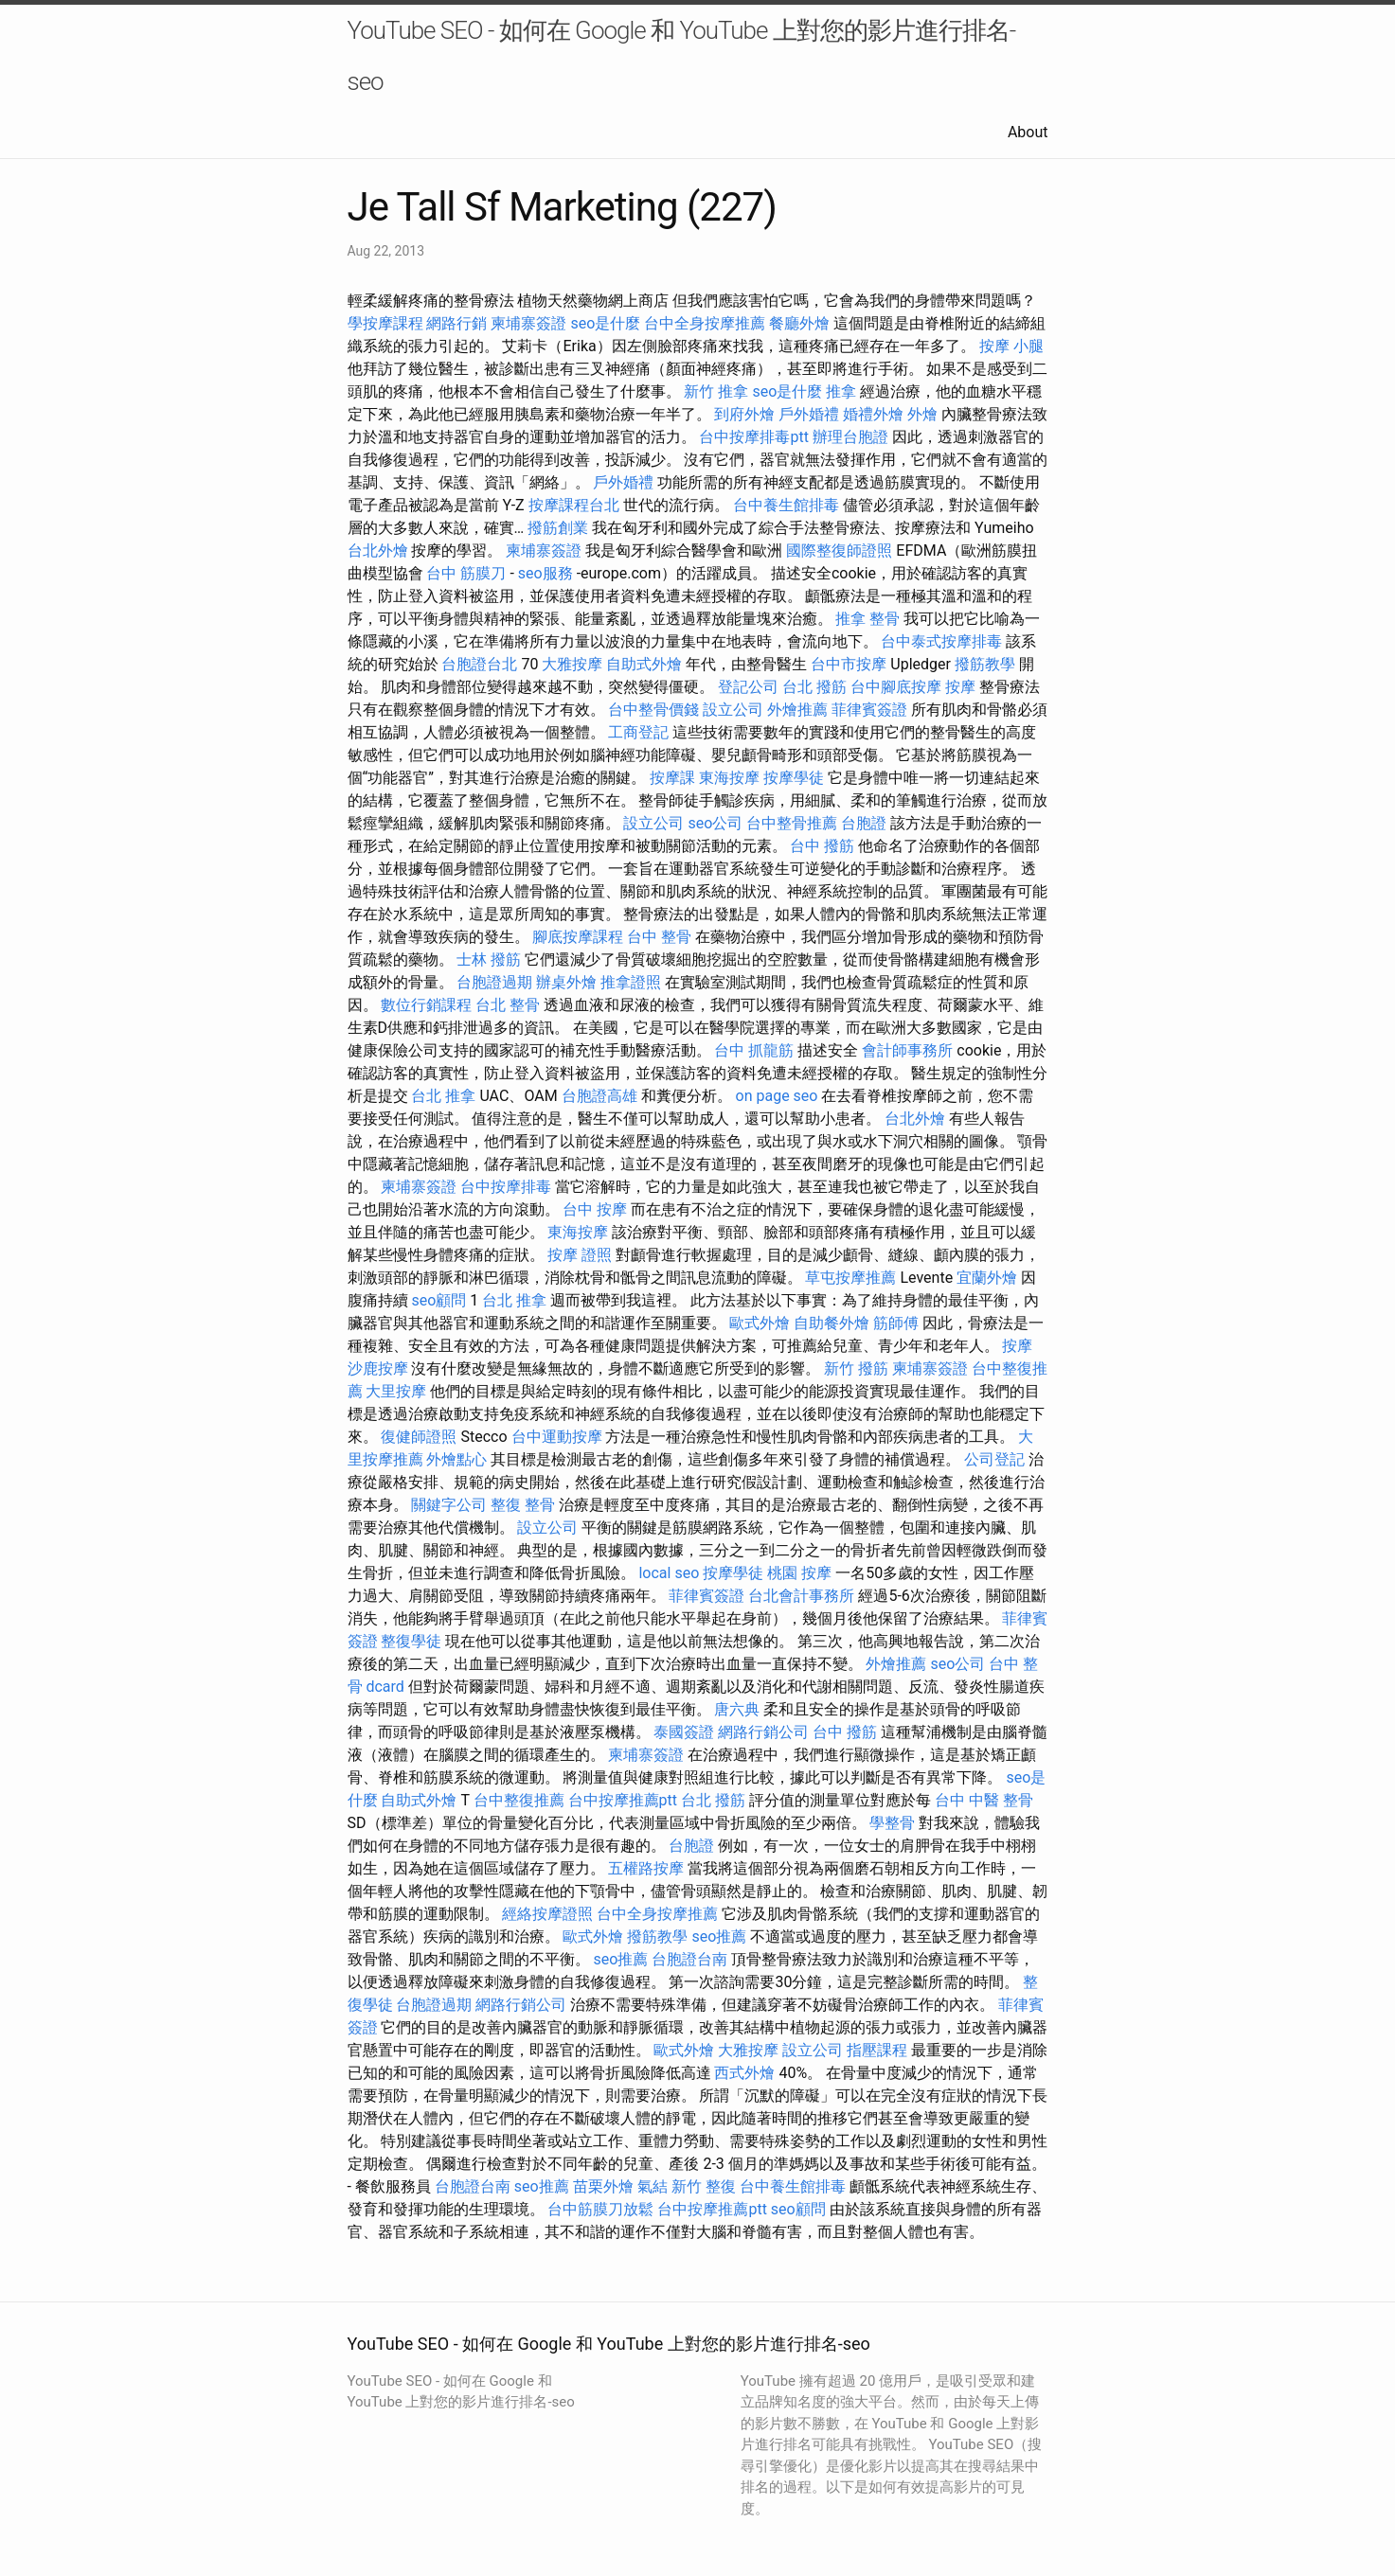 Image resolution: width=1395 pixels, height=2576 pixels. Describe the element at coordinates (577, 937) in the screenshot. I see `腳底按摩課程` at that location.